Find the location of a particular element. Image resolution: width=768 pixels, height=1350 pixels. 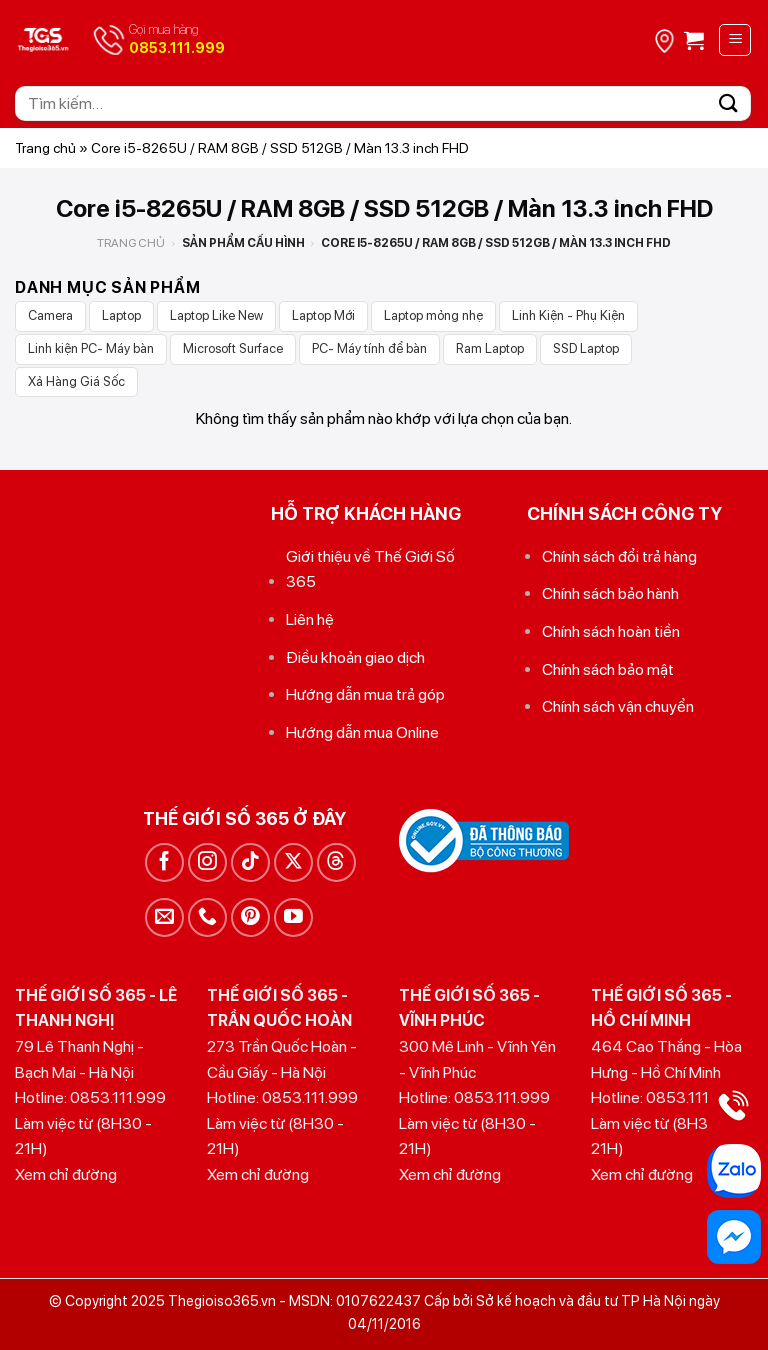

Camera is located at coordinates (50, 315).